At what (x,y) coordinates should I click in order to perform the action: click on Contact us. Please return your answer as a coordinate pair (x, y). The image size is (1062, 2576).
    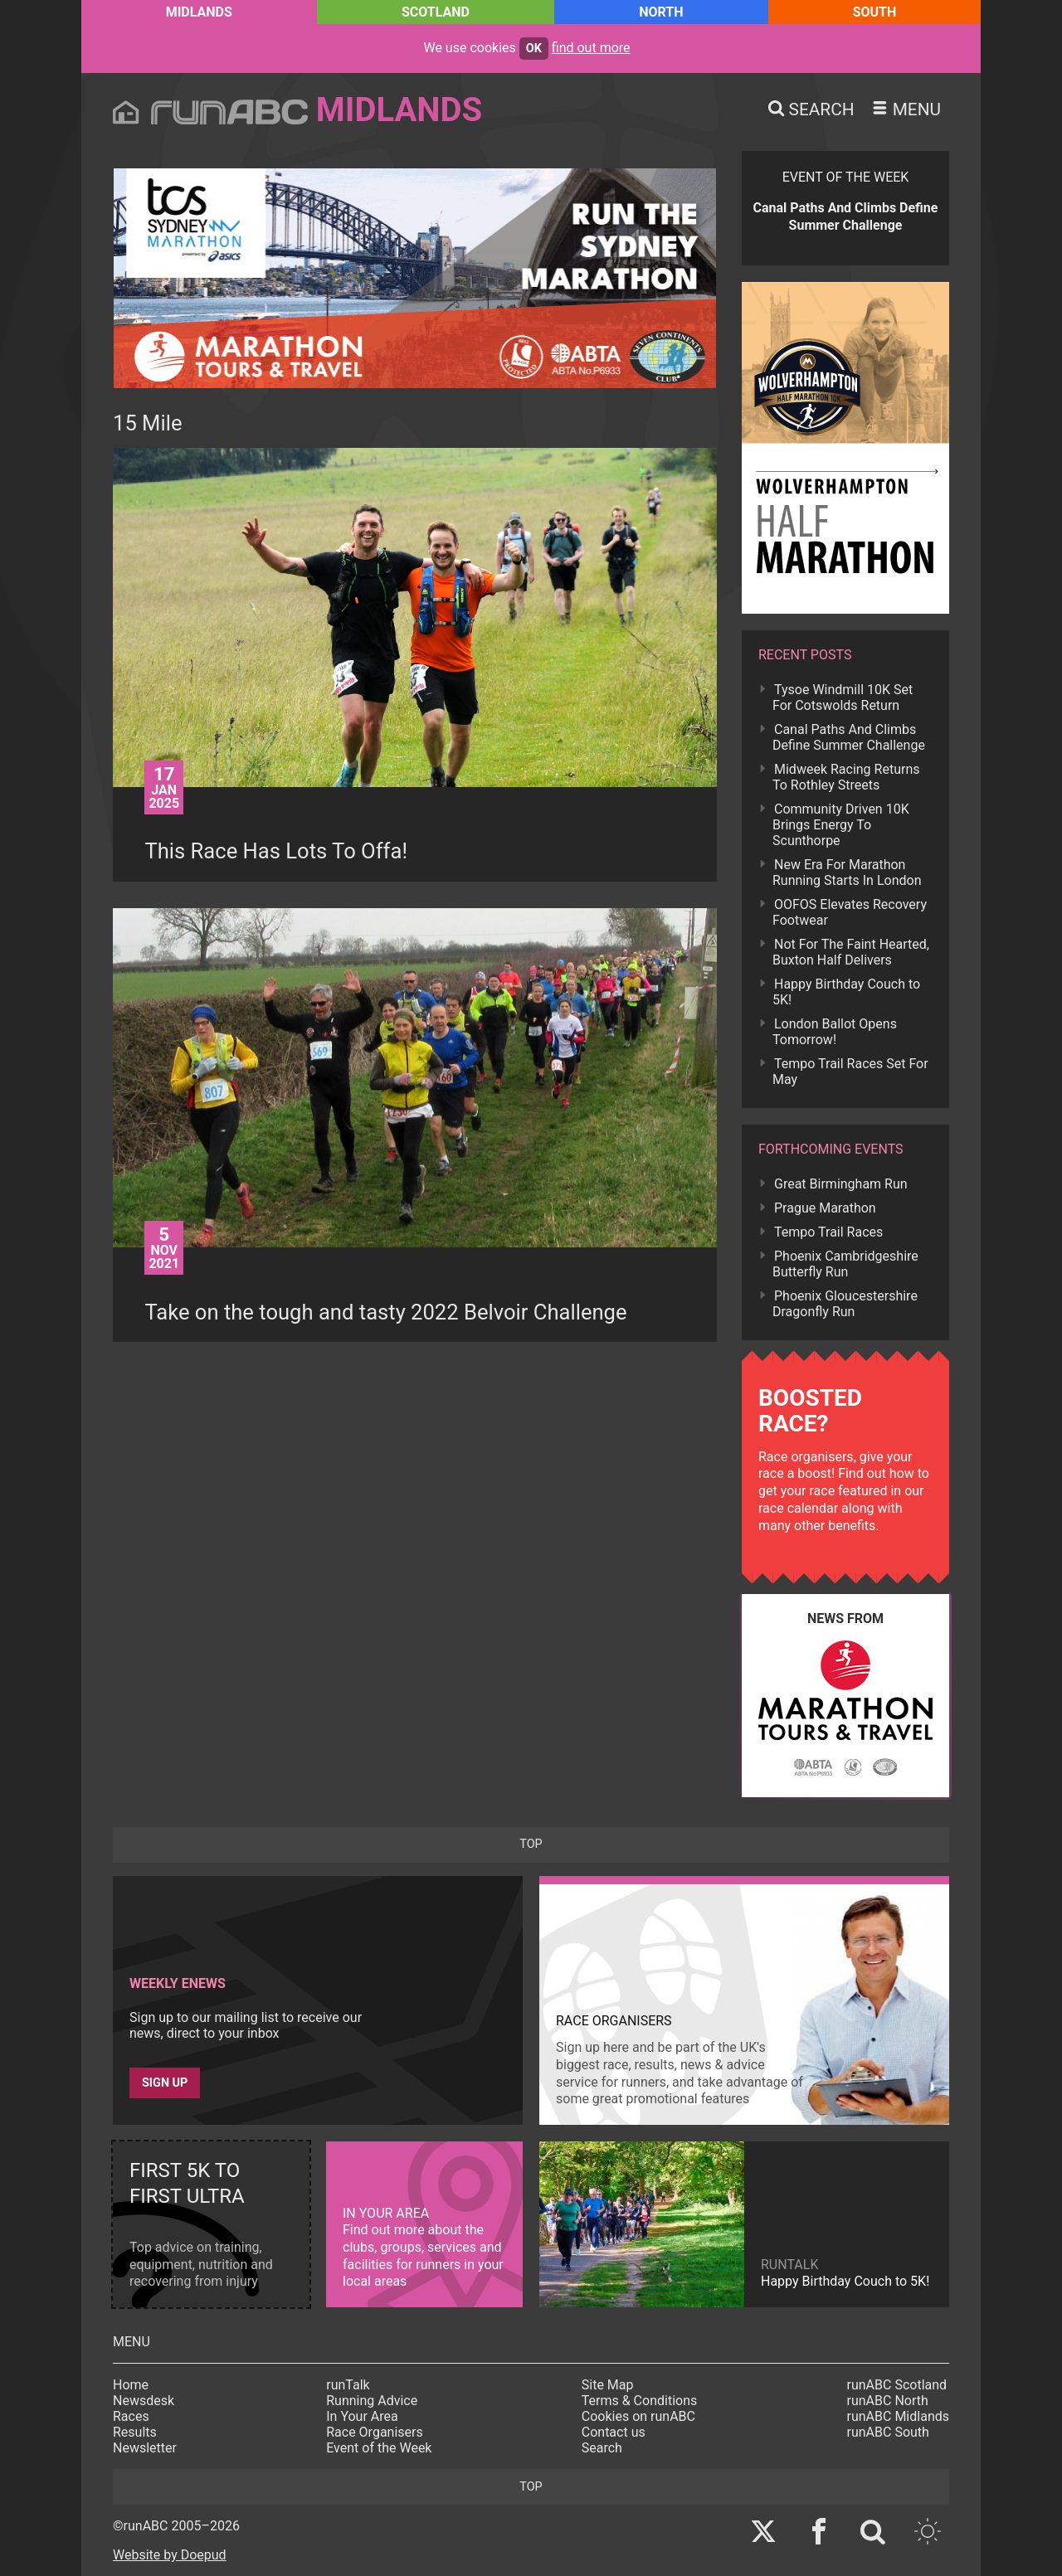
    Looking at the image, I should click on (613, 2432).